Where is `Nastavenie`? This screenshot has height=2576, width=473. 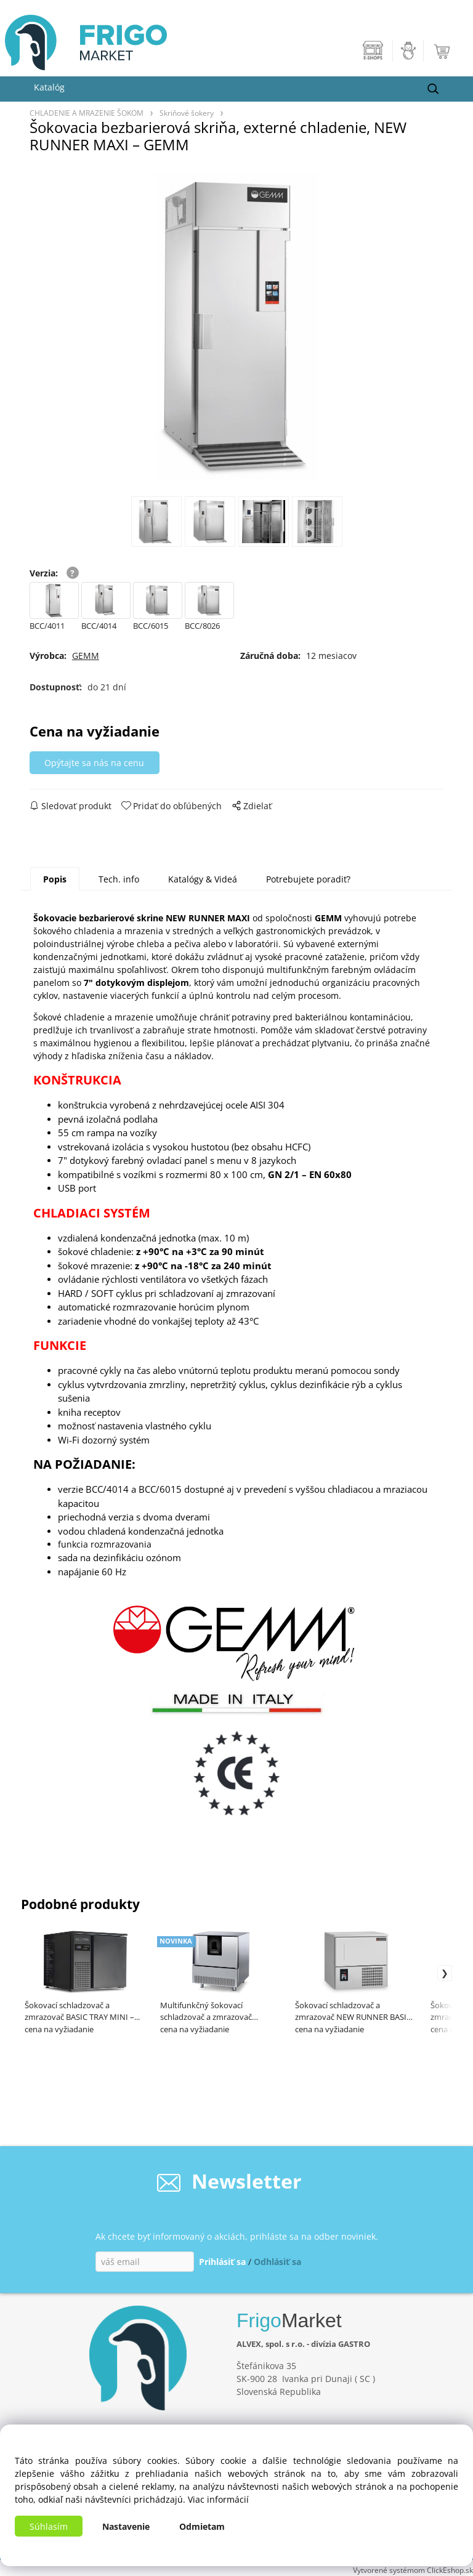 Nastavenie is located at coordinates (126, 2526).